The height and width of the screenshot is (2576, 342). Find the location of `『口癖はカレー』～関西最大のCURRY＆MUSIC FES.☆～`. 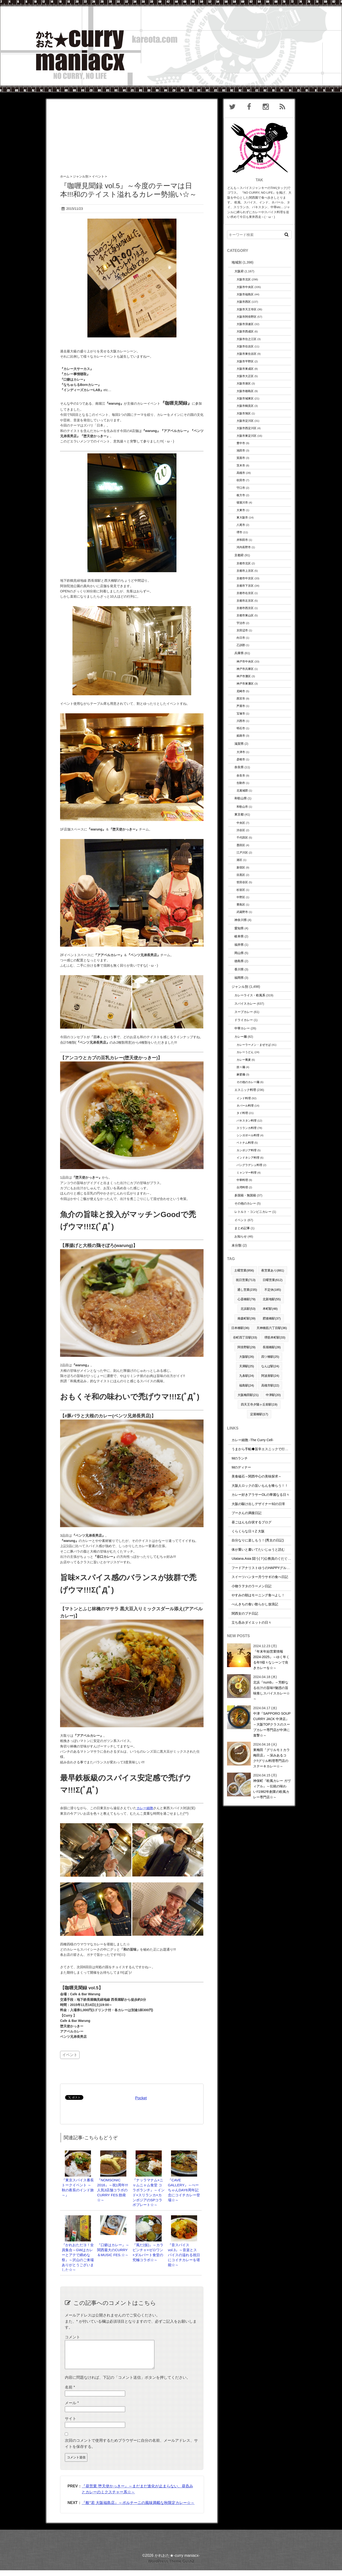

『口癖はカレー』～関西最大のCURRY＆MUSIC FES.☆～ is located at coordinates (113, 2250).